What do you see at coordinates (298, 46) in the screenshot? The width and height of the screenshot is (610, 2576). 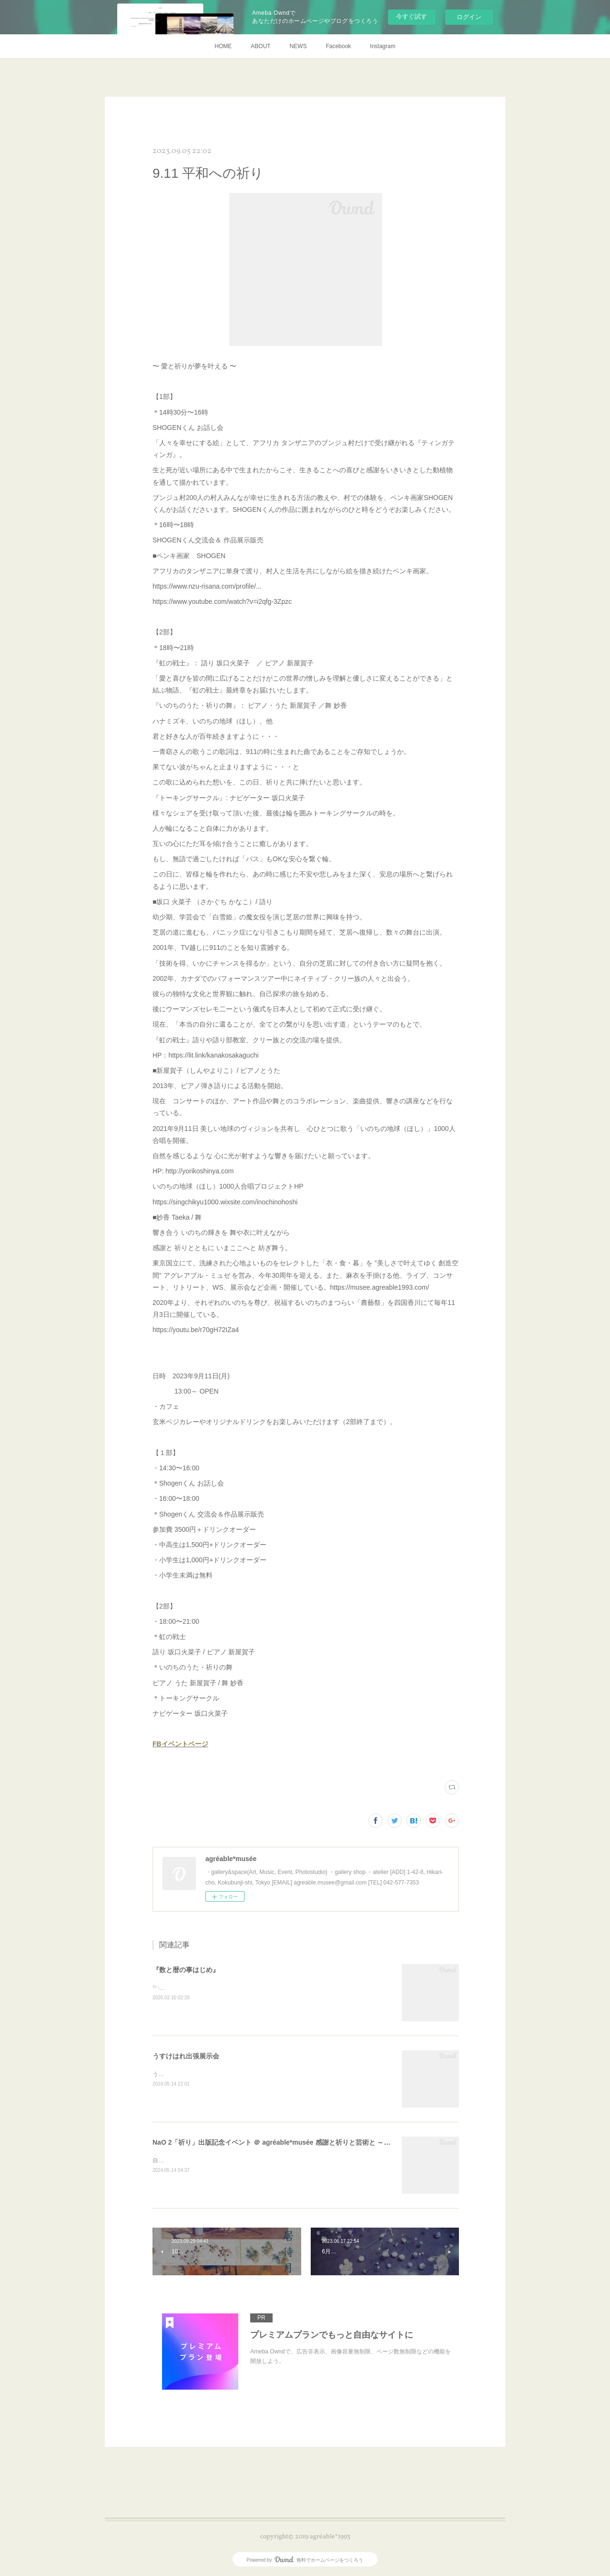 I see `NEWS` at bounding box center [298, 46].